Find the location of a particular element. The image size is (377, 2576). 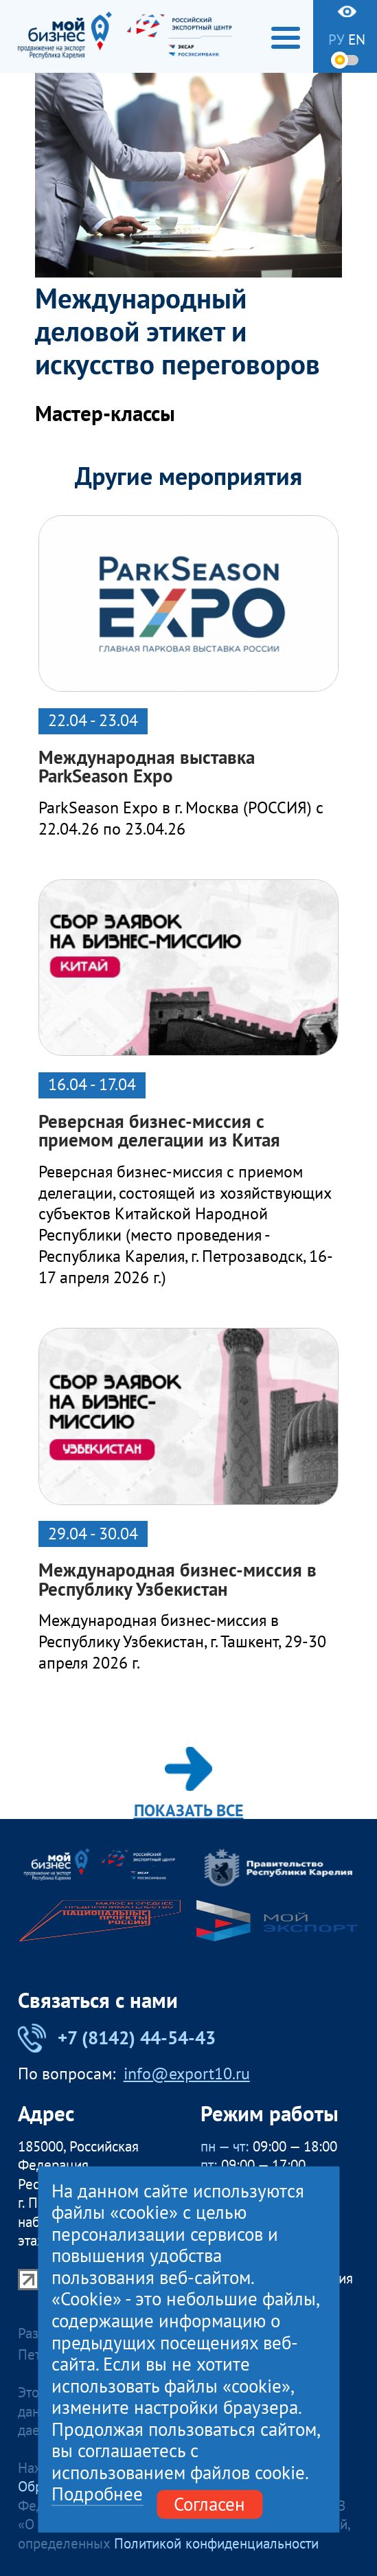

info@export10.ru is located at coordinates (187, 2073).